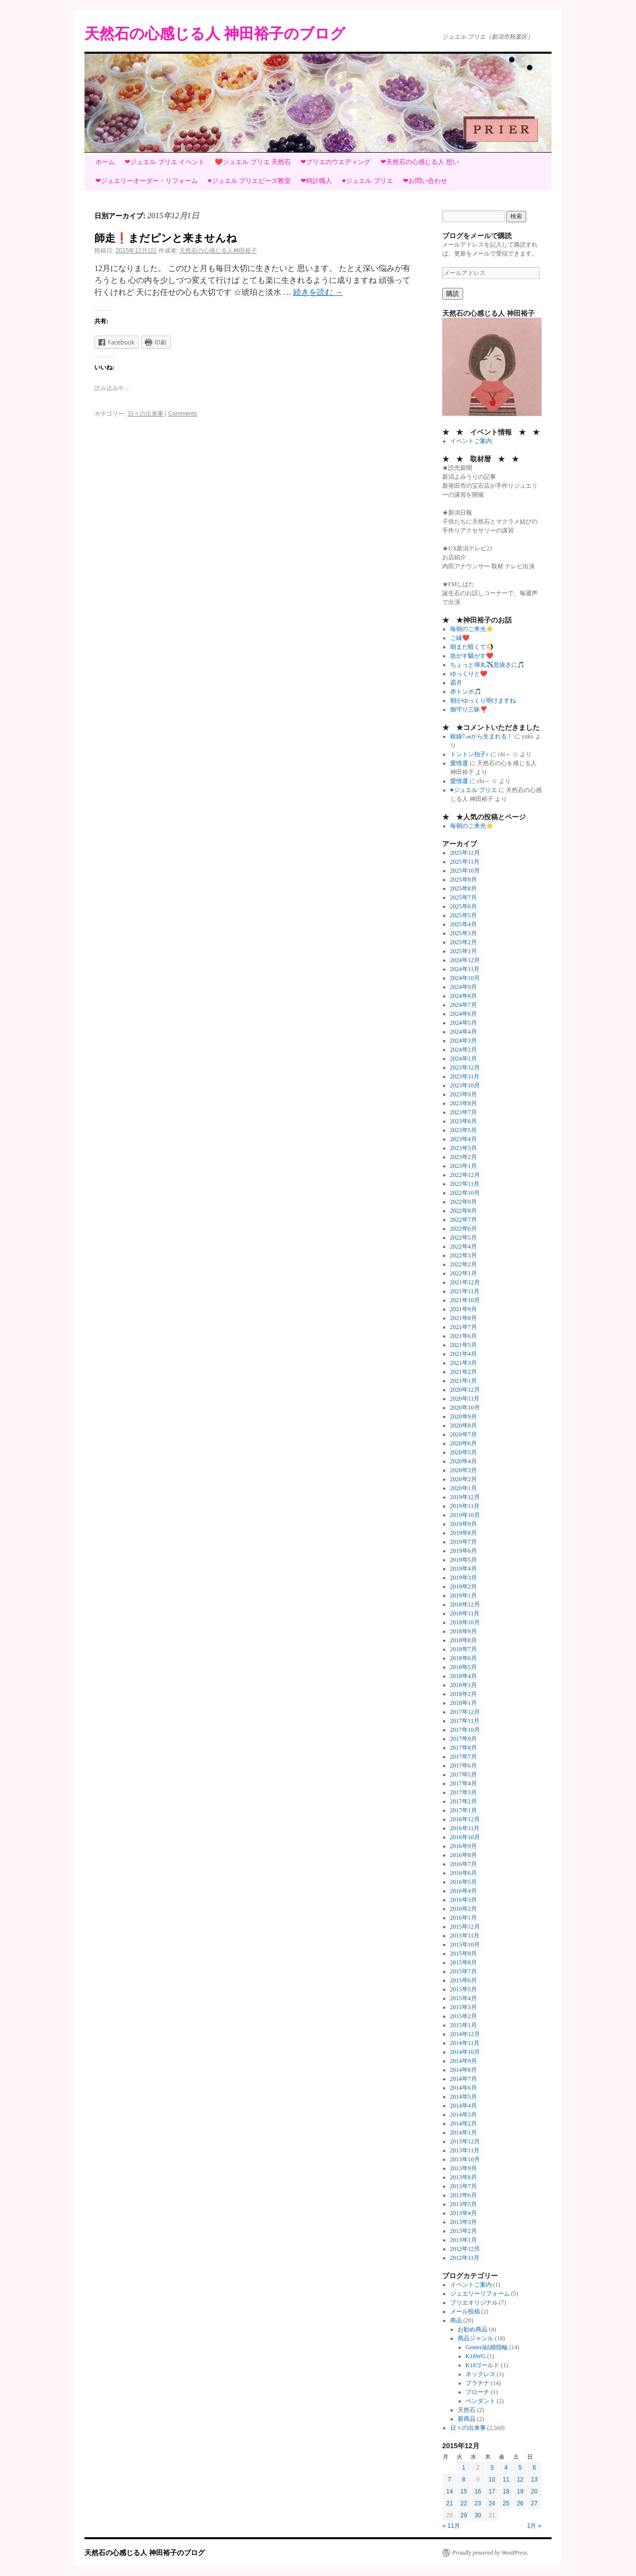 Image resolution: width=636 pixels, height=2576 pixels. What do you see at coordinates (463, 888) in the screenshot?
I see `2025年8月` at bounding box center [463, 888].